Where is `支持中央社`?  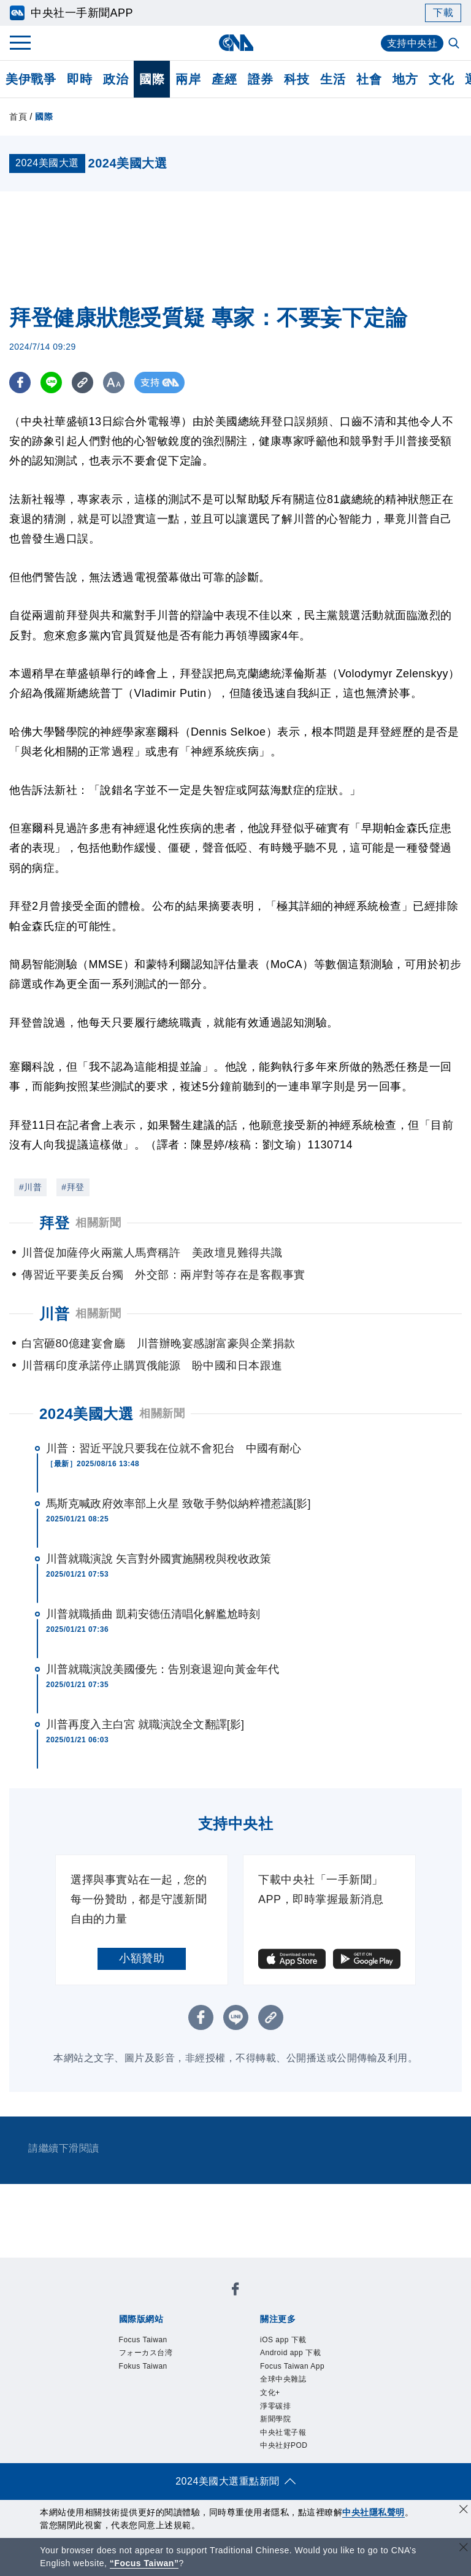
支持中央社 is located at coordinates (412, 43).